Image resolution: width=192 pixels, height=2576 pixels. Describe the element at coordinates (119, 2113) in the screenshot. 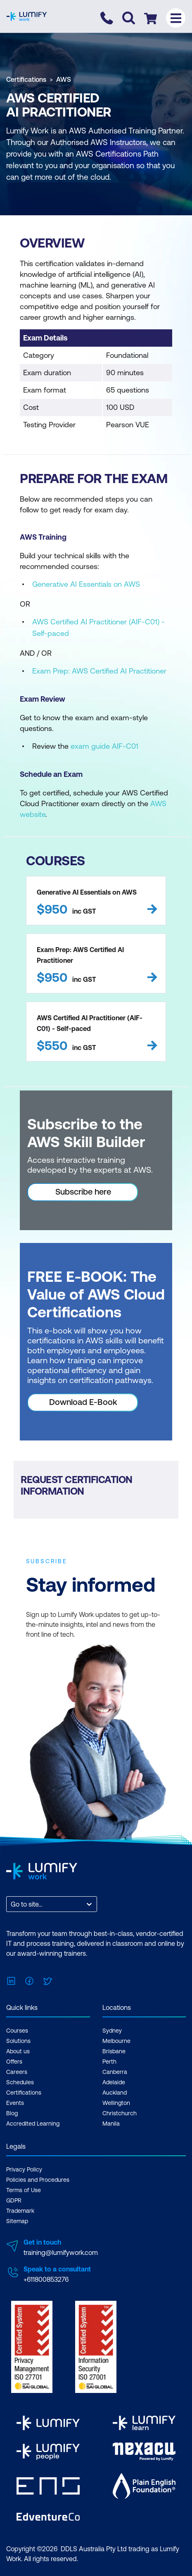

I see `Christchurch` at that location.